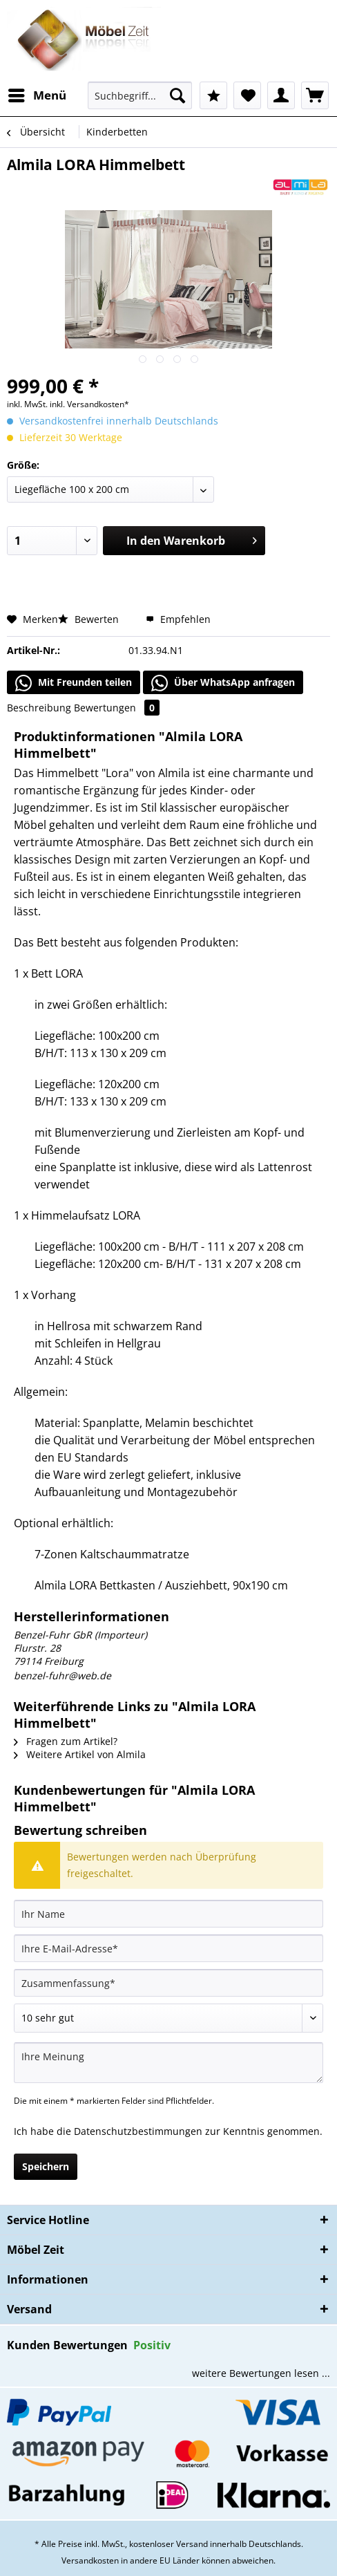 Image resolution: width=337 pixels, height=2576 pixels. I want to click on [Mein Konto], so click(281, 95).